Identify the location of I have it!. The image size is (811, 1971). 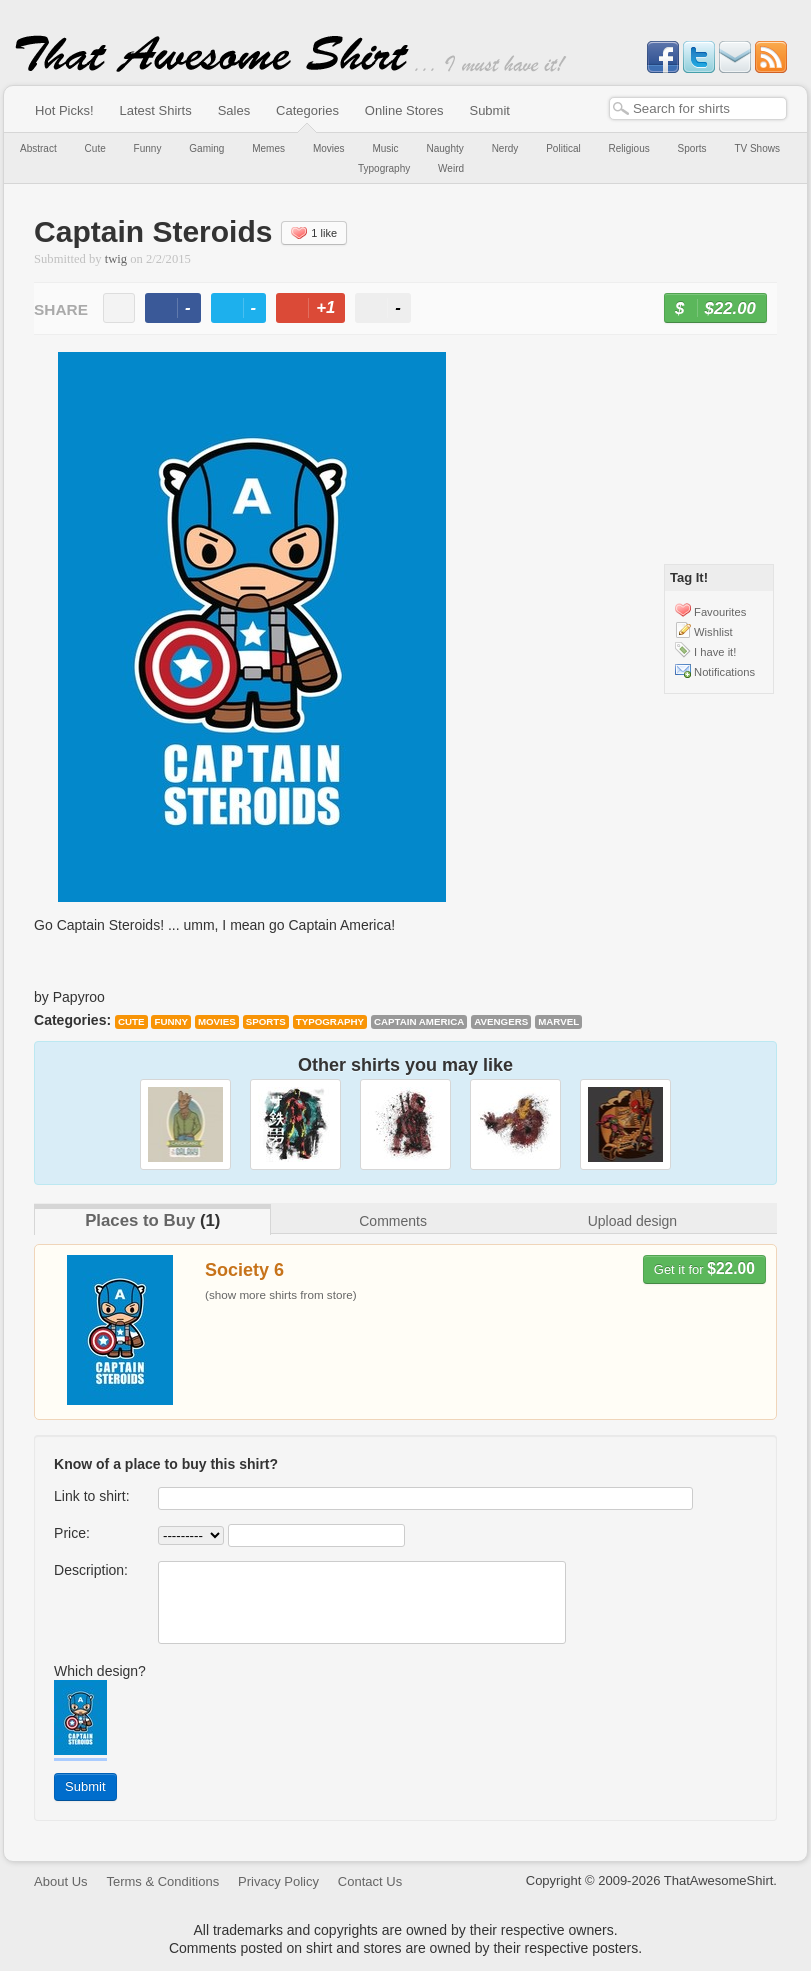
(715, 652).